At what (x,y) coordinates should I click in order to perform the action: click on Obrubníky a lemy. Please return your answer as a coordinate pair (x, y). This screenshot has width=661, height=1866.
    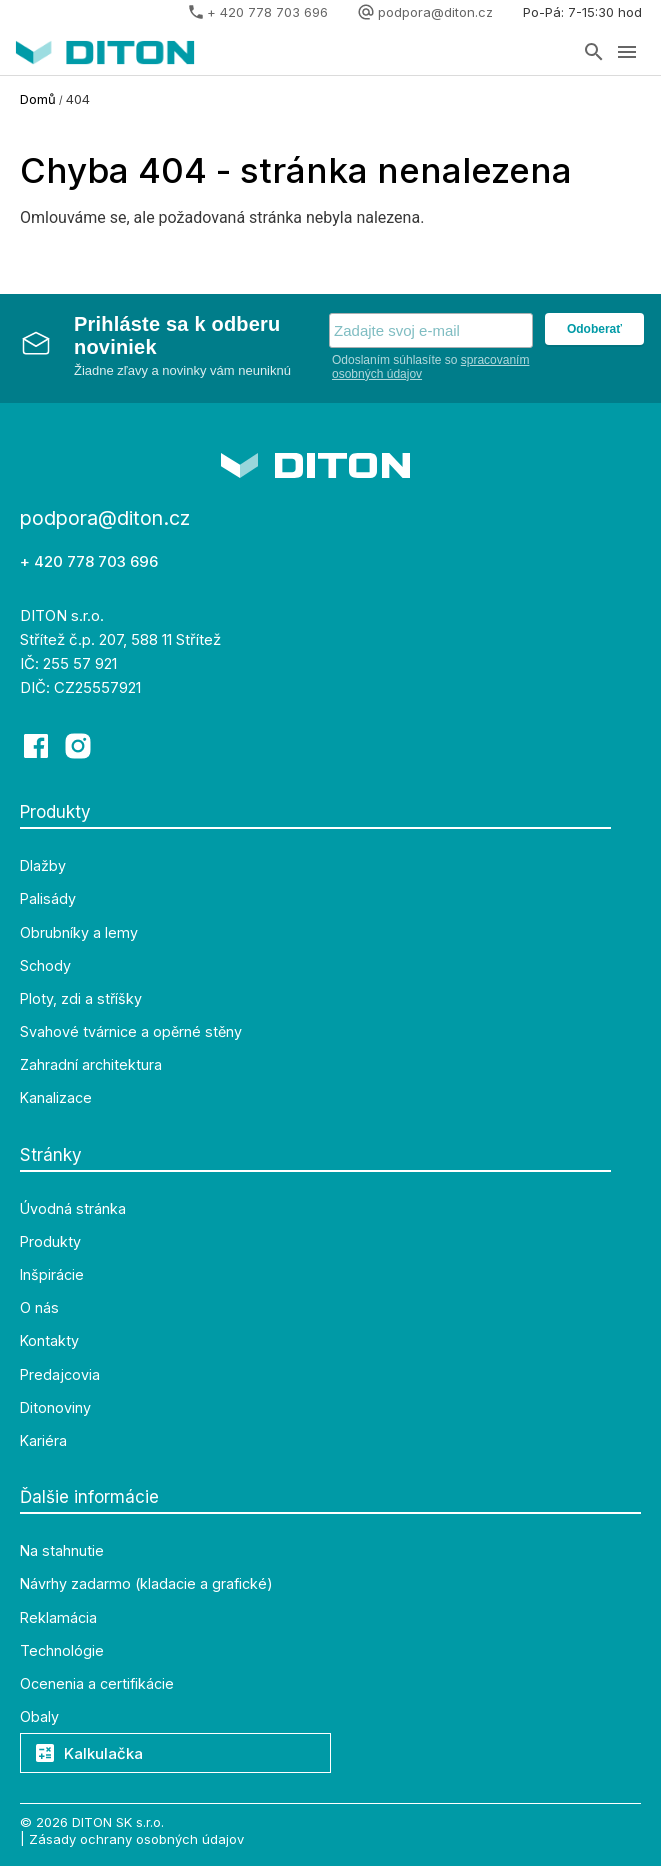
    Looking at the image, I should click on (79, 933).